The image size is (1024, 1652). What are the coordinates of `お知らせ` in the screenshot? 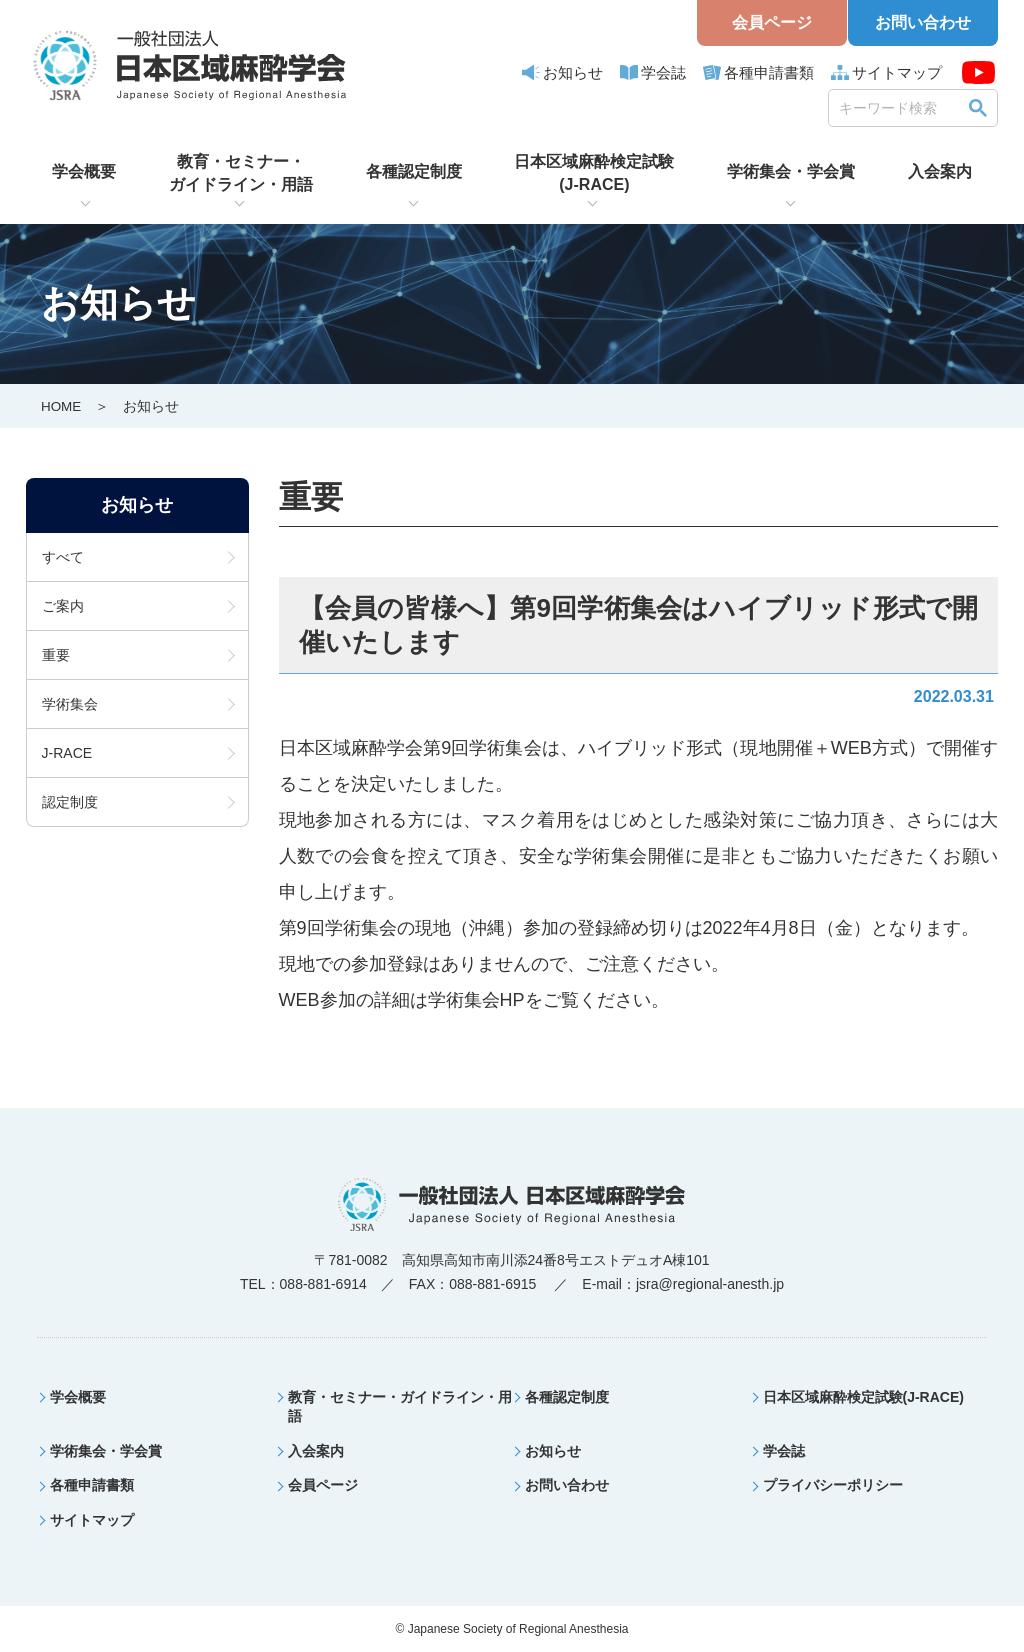 It's located at (573, 72).